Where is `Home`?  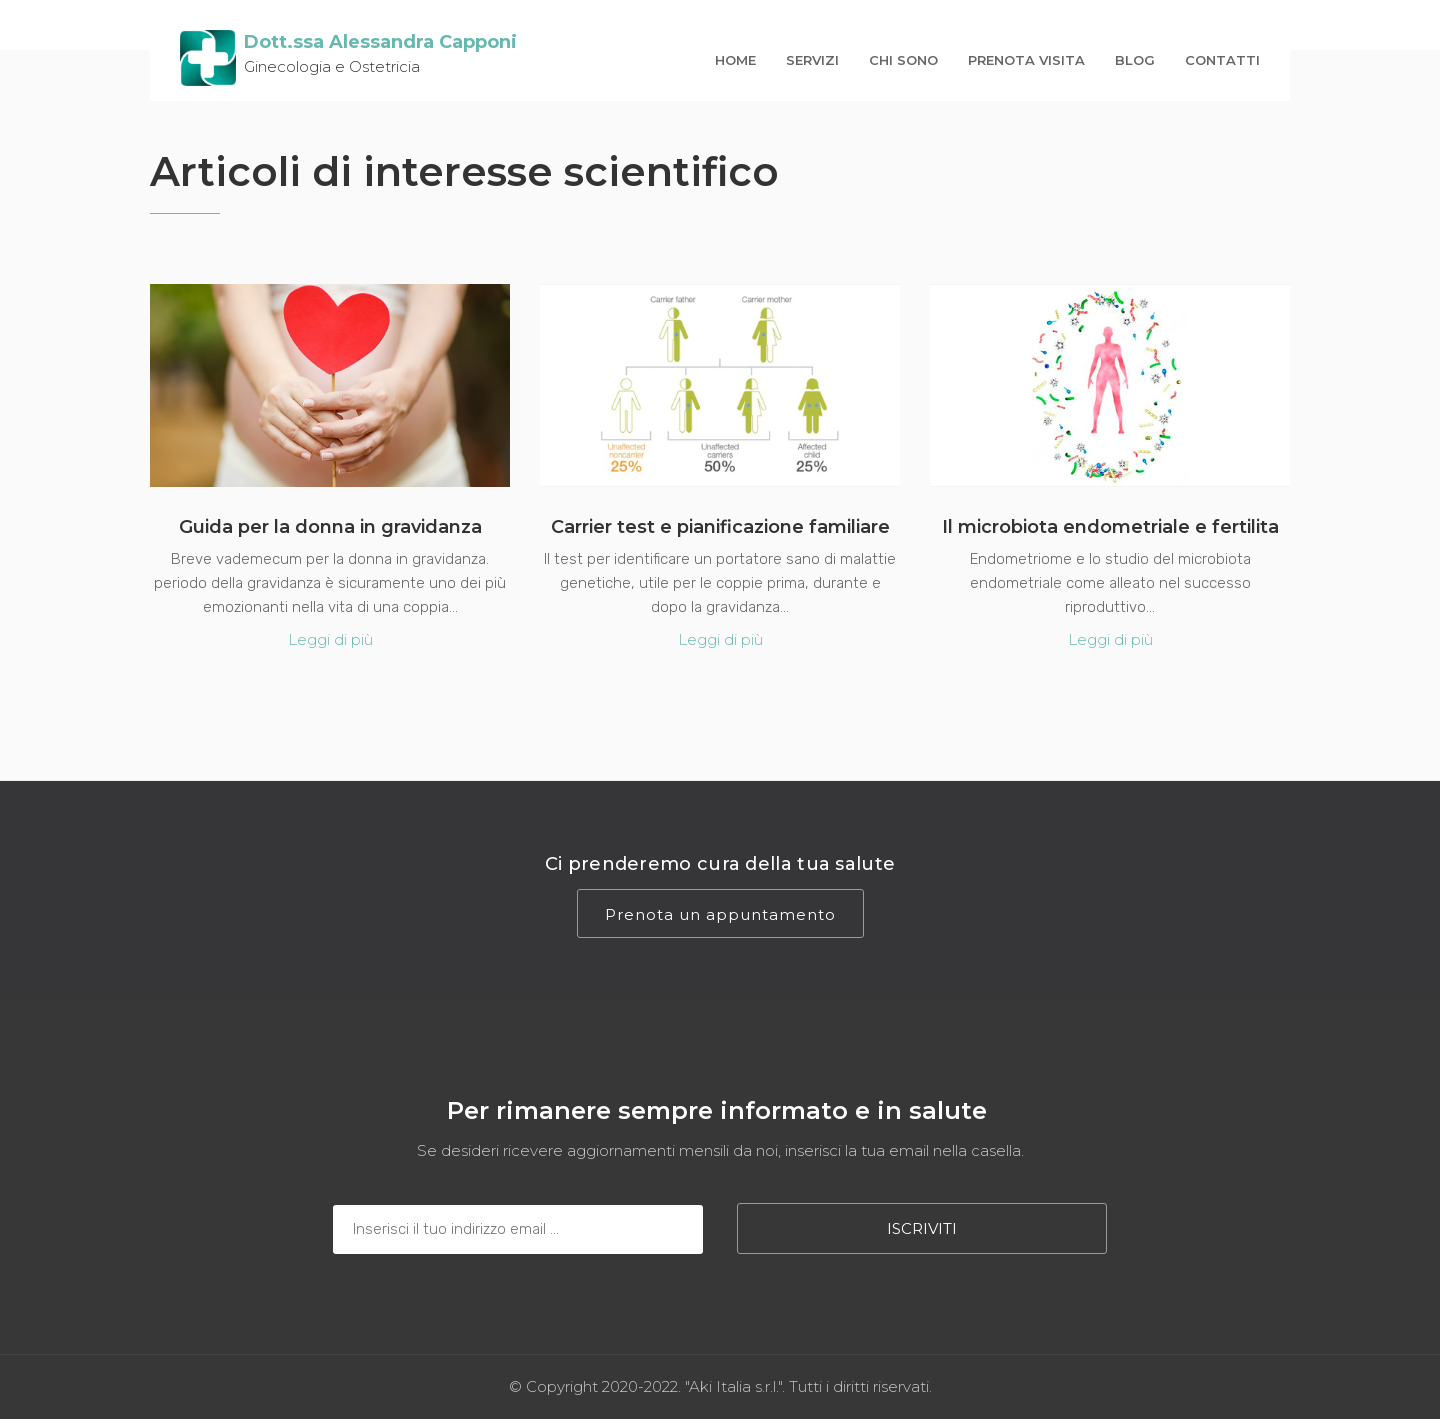
Home is located at coordinates (735, 60).